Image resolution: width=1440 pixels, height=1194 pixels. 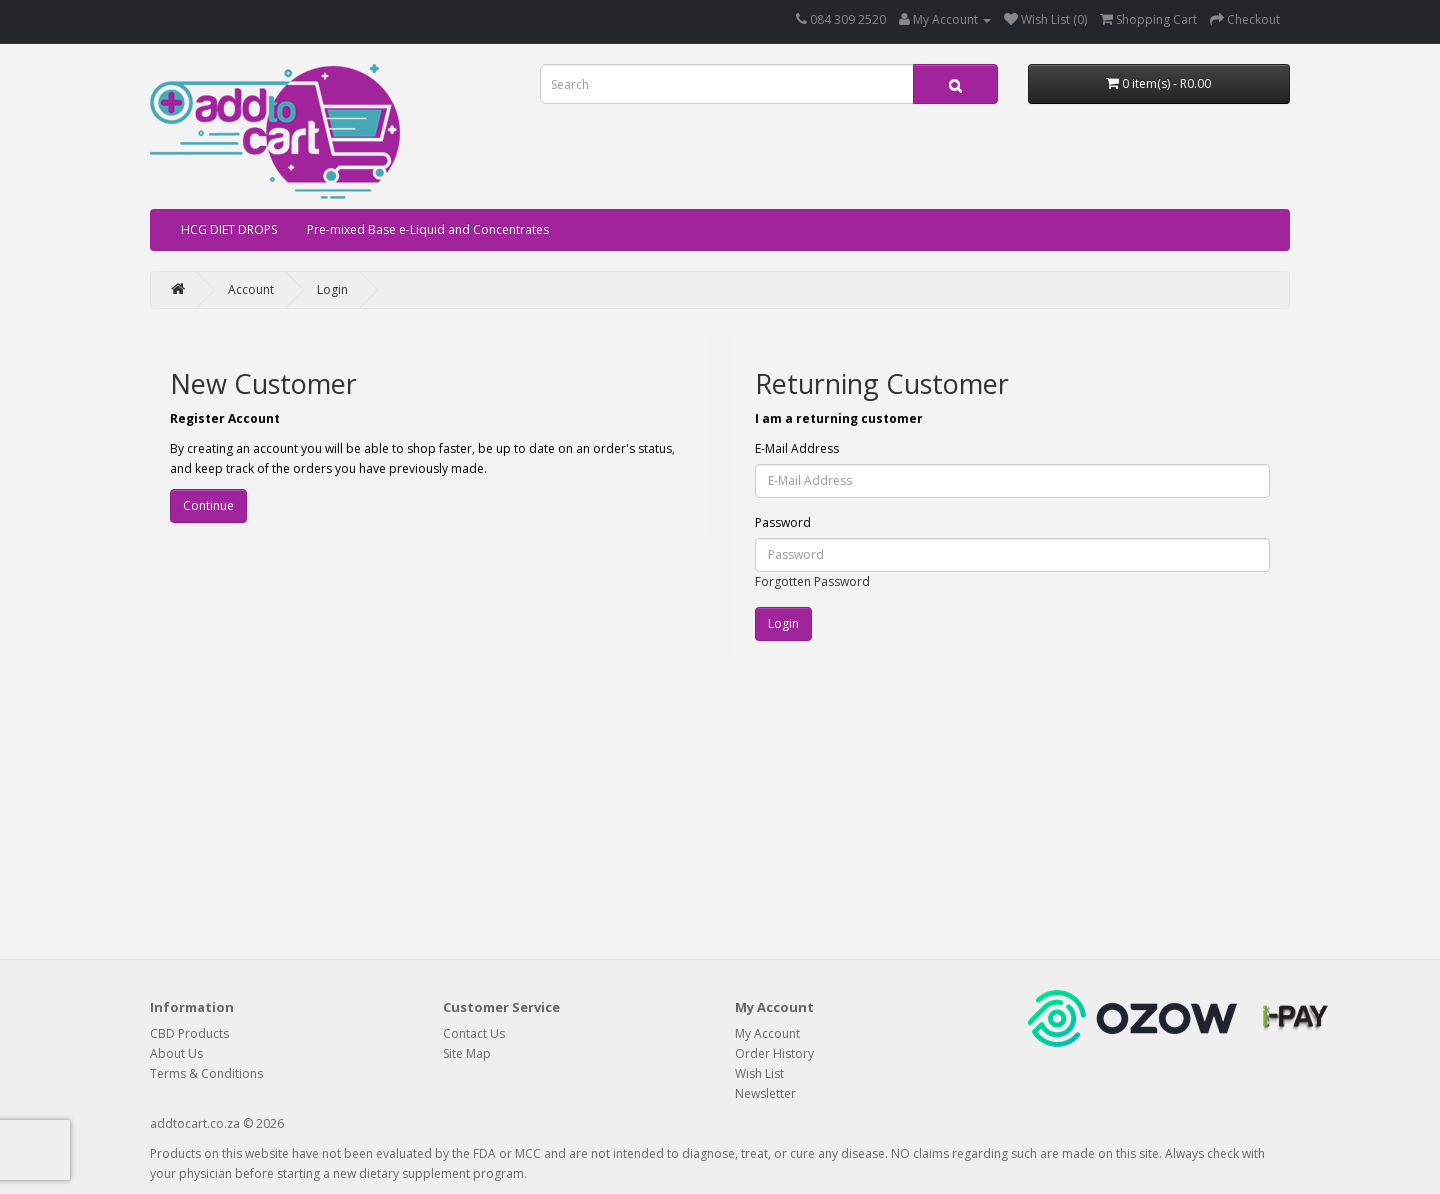 I want to click on Continue, so click(x=208, y=505).